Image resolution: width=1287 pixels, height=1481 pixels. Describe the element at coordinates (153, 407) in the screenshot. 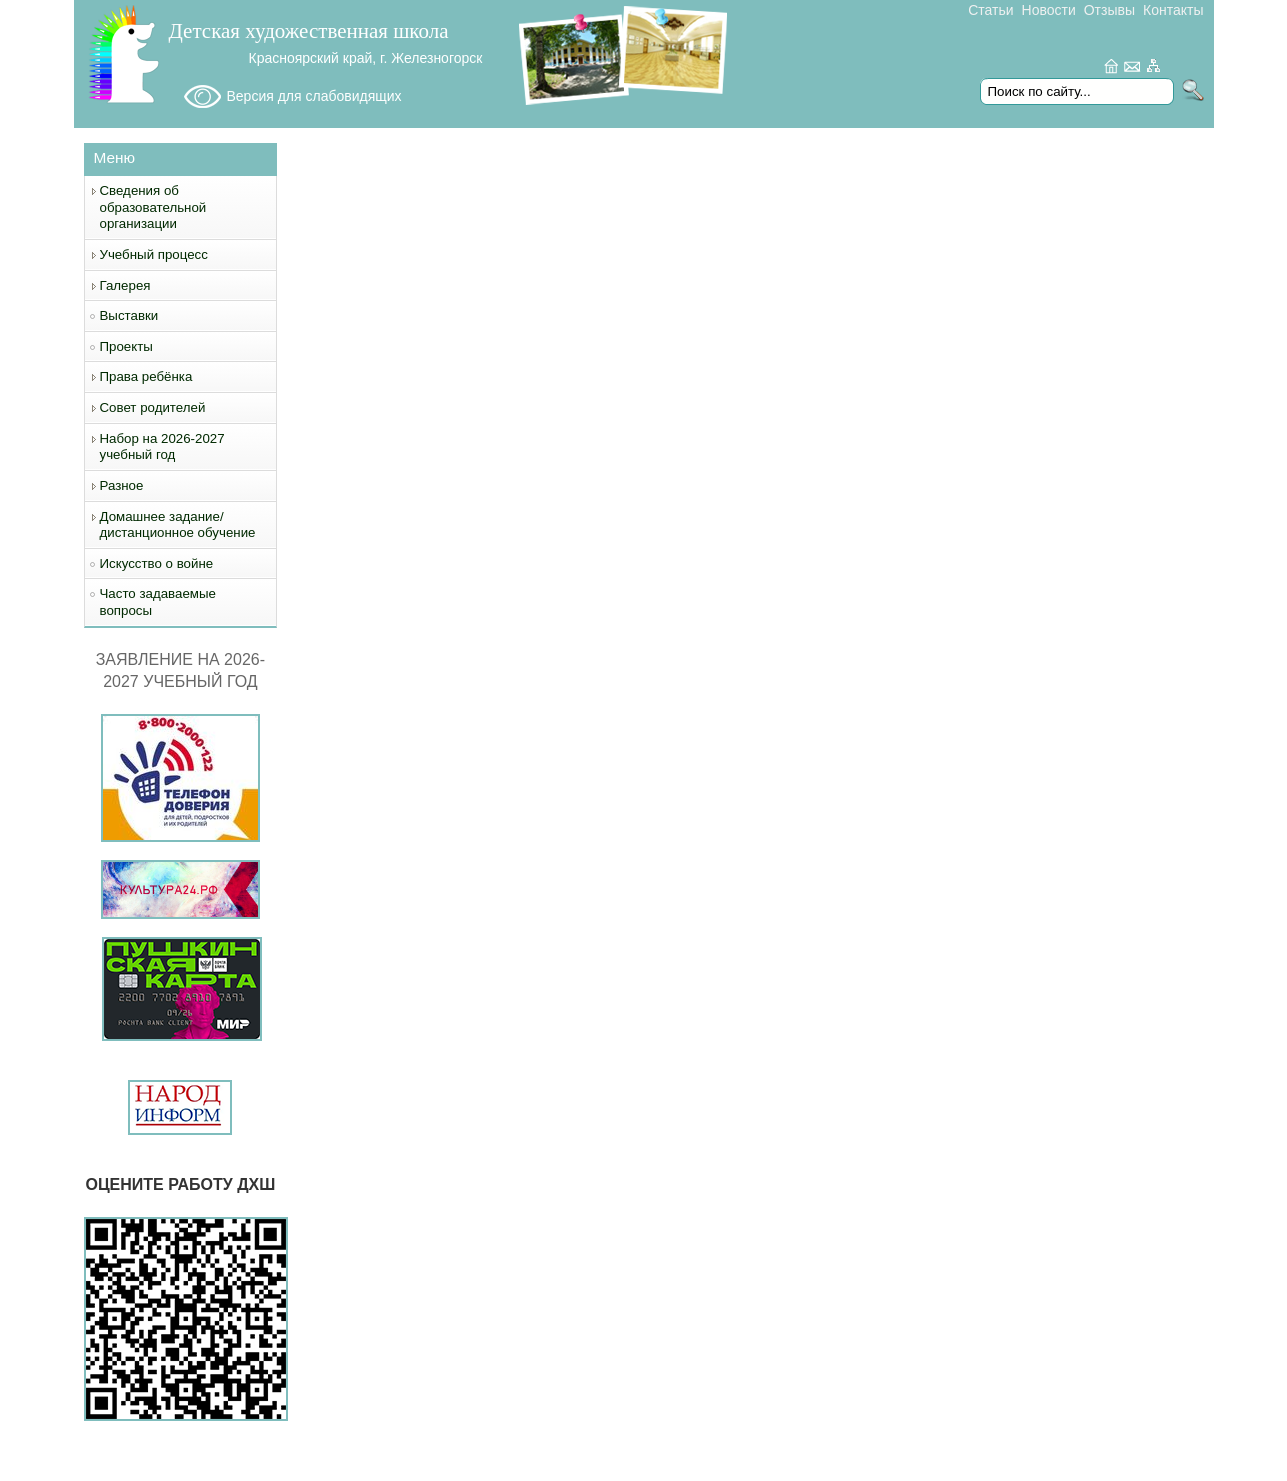

I see `Совет родителей` at that location.